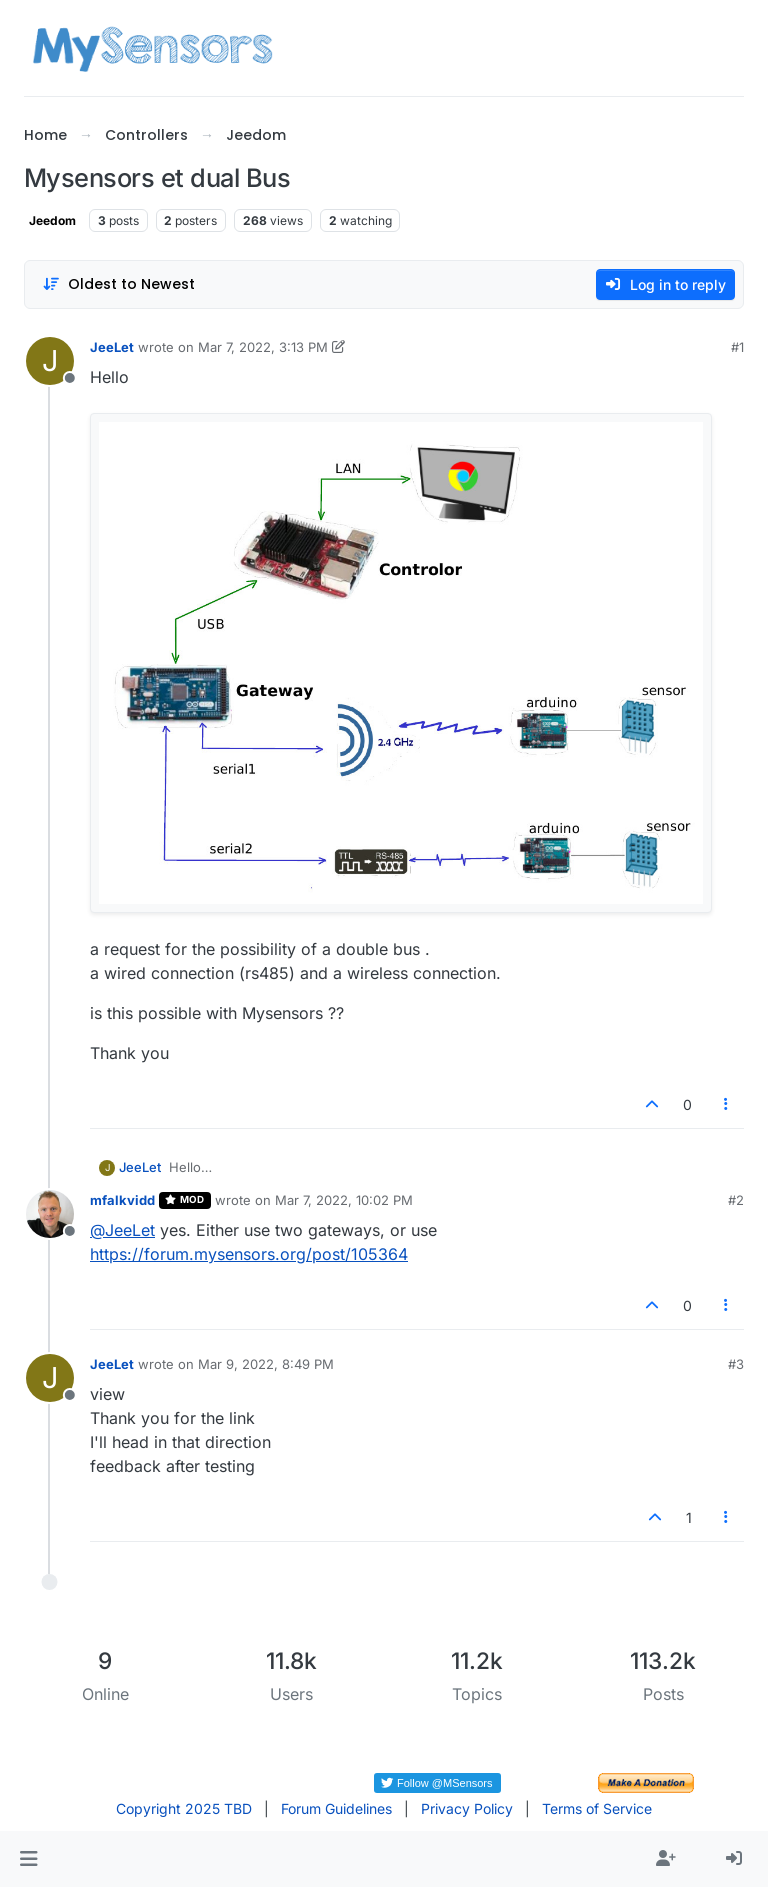  Describe the element at coordinates (118, 284) in the screenshot. I see `[Post sort option, Oldest to Newest]` at that location.